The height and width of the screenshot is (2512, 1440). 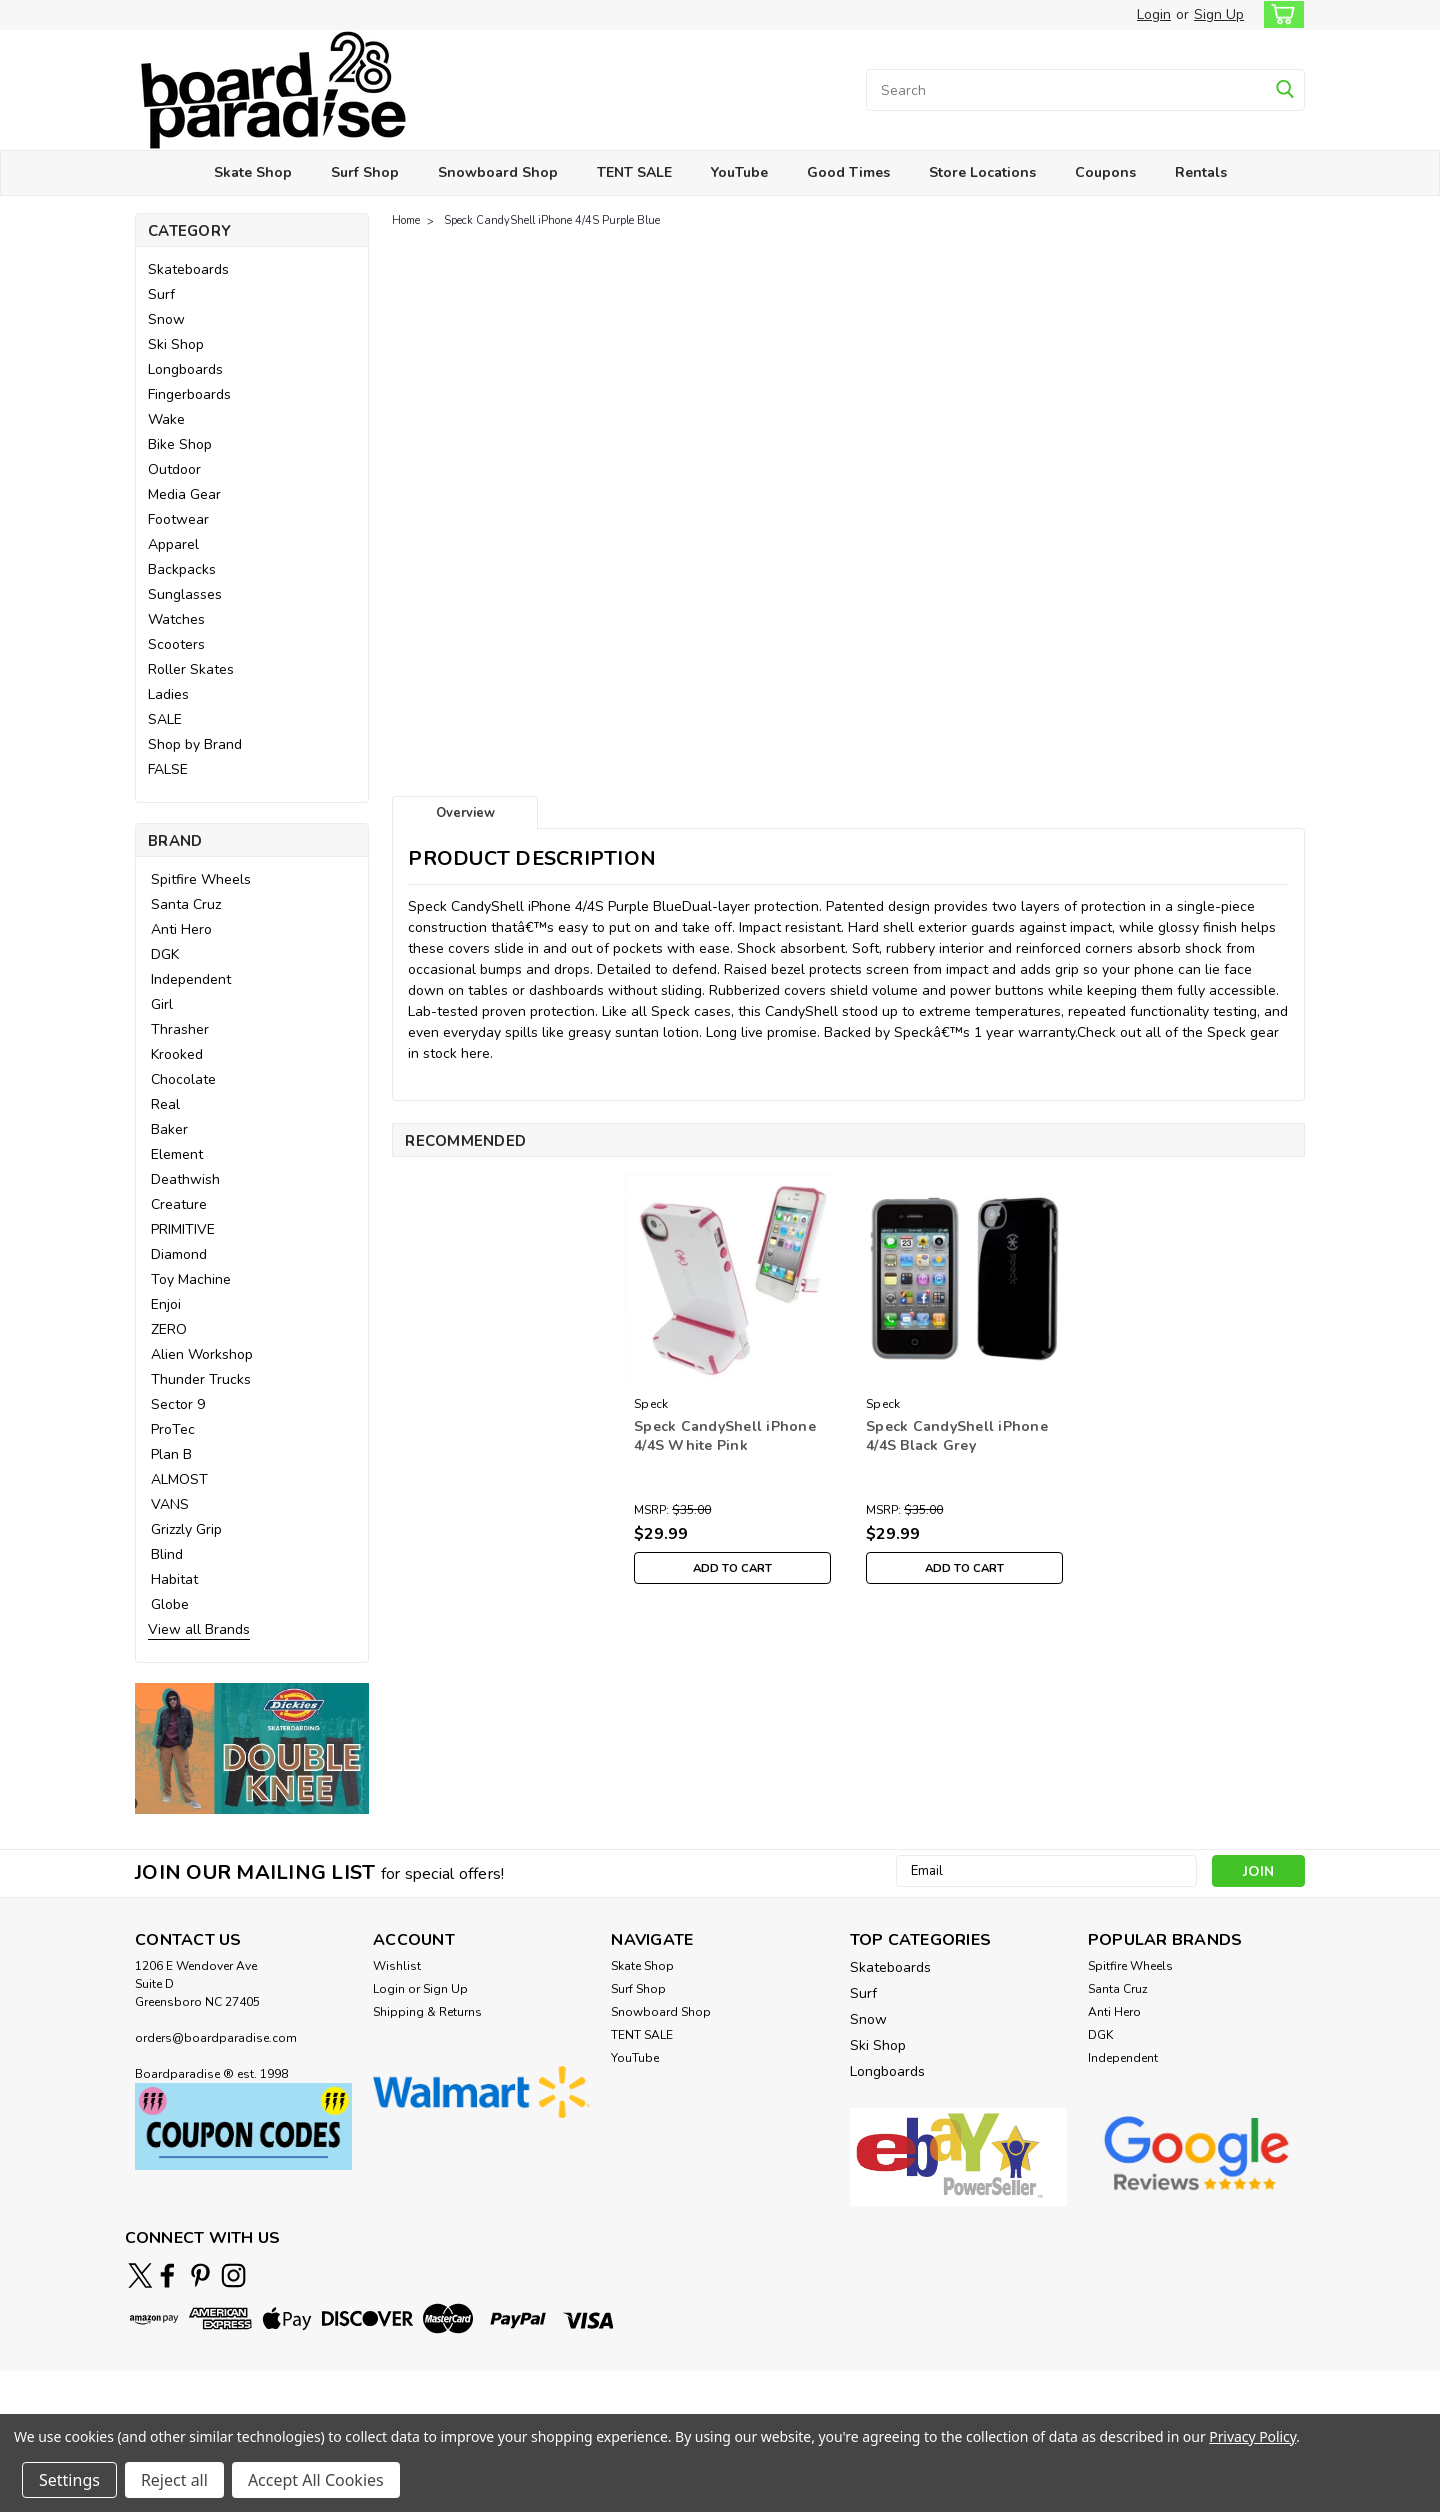 I want to click on Overview, so click(x=465, y=813).